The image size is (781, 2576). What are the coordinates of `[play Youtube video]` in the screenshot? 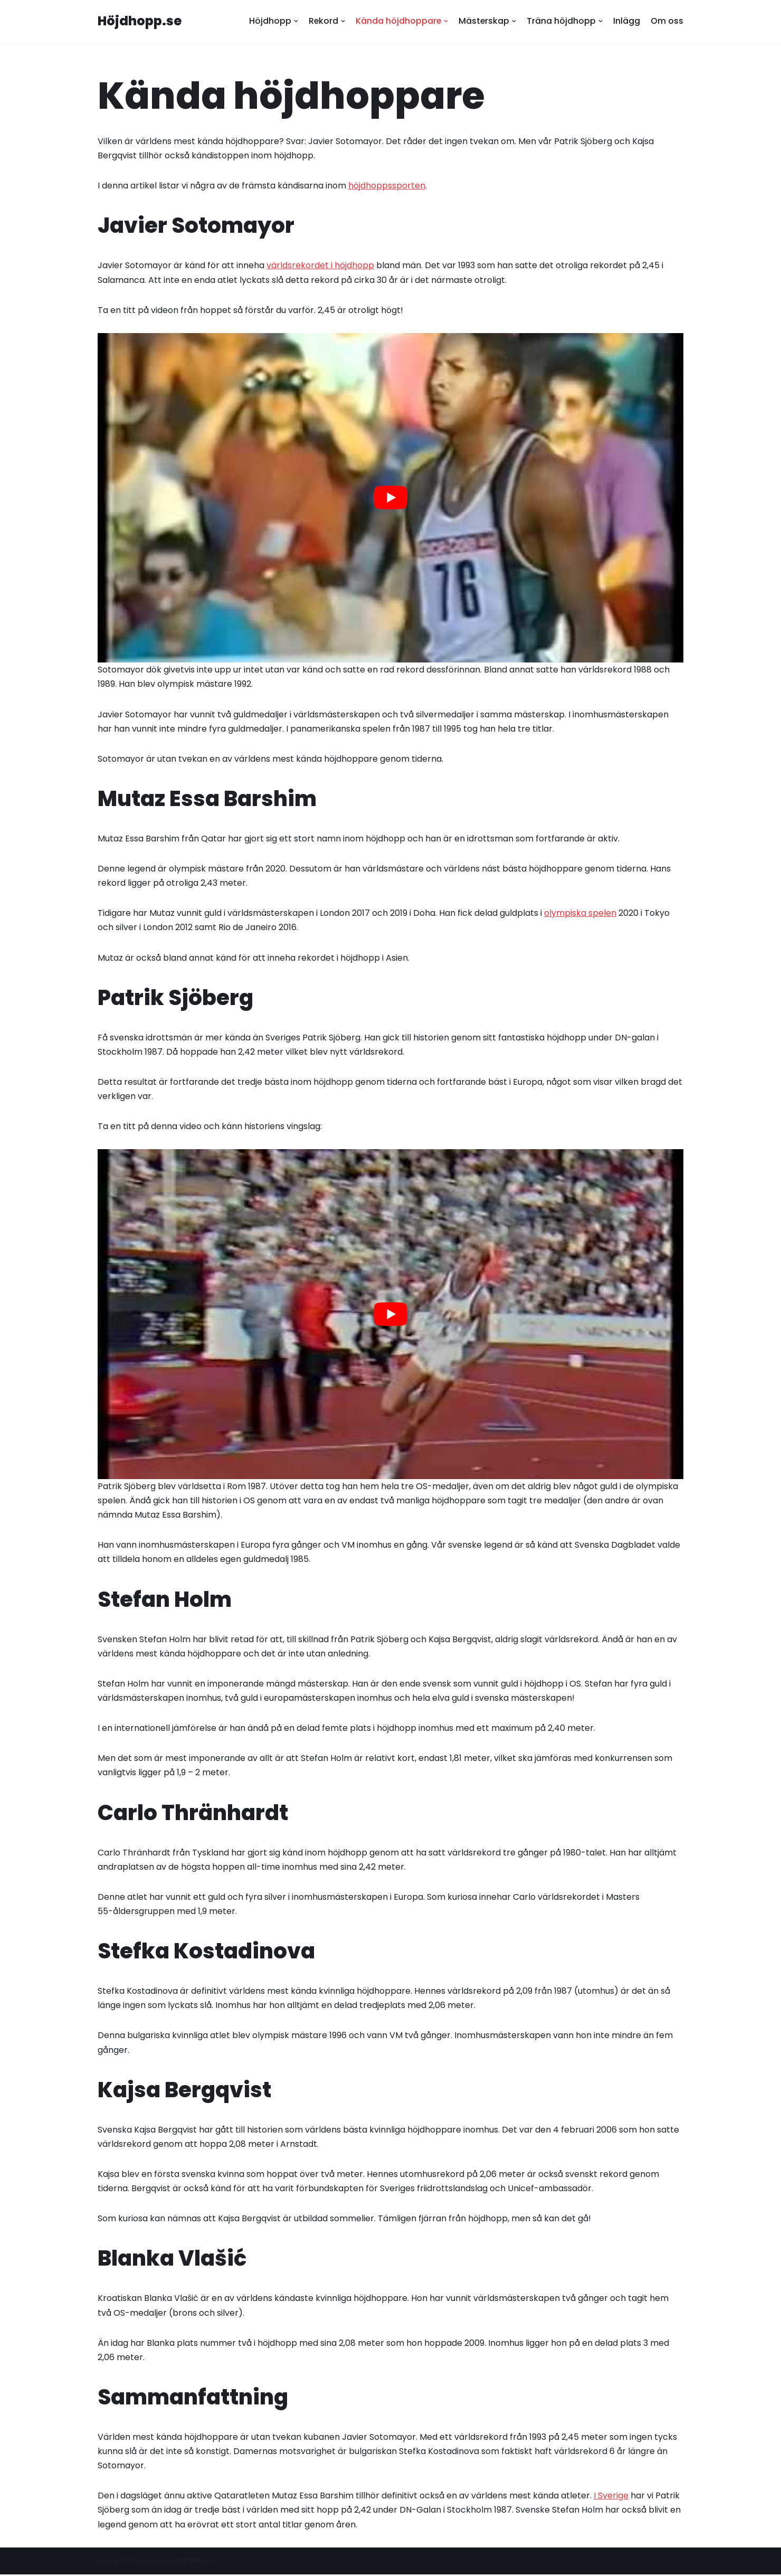 It's located at (390, 497).